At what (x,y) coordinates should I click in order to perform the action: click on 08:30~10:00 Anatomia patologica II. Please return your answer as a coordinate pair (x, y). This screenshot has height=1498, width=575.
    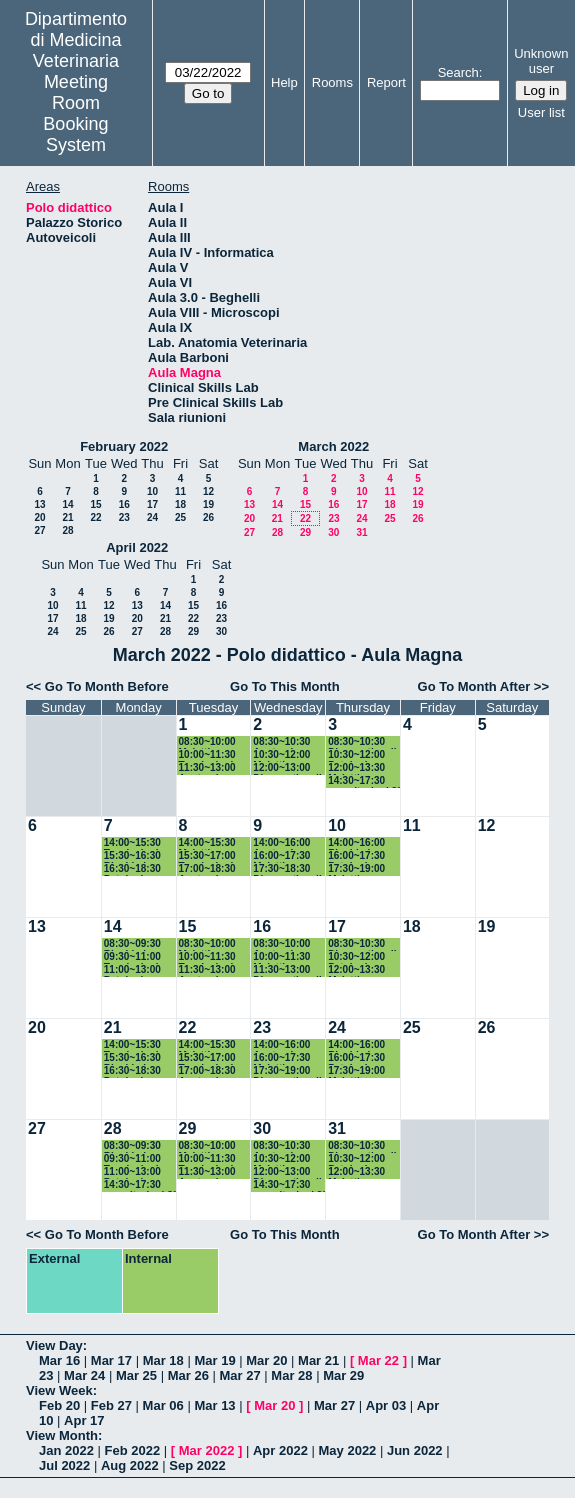
    Looking at the image, I should click on (282, 944).